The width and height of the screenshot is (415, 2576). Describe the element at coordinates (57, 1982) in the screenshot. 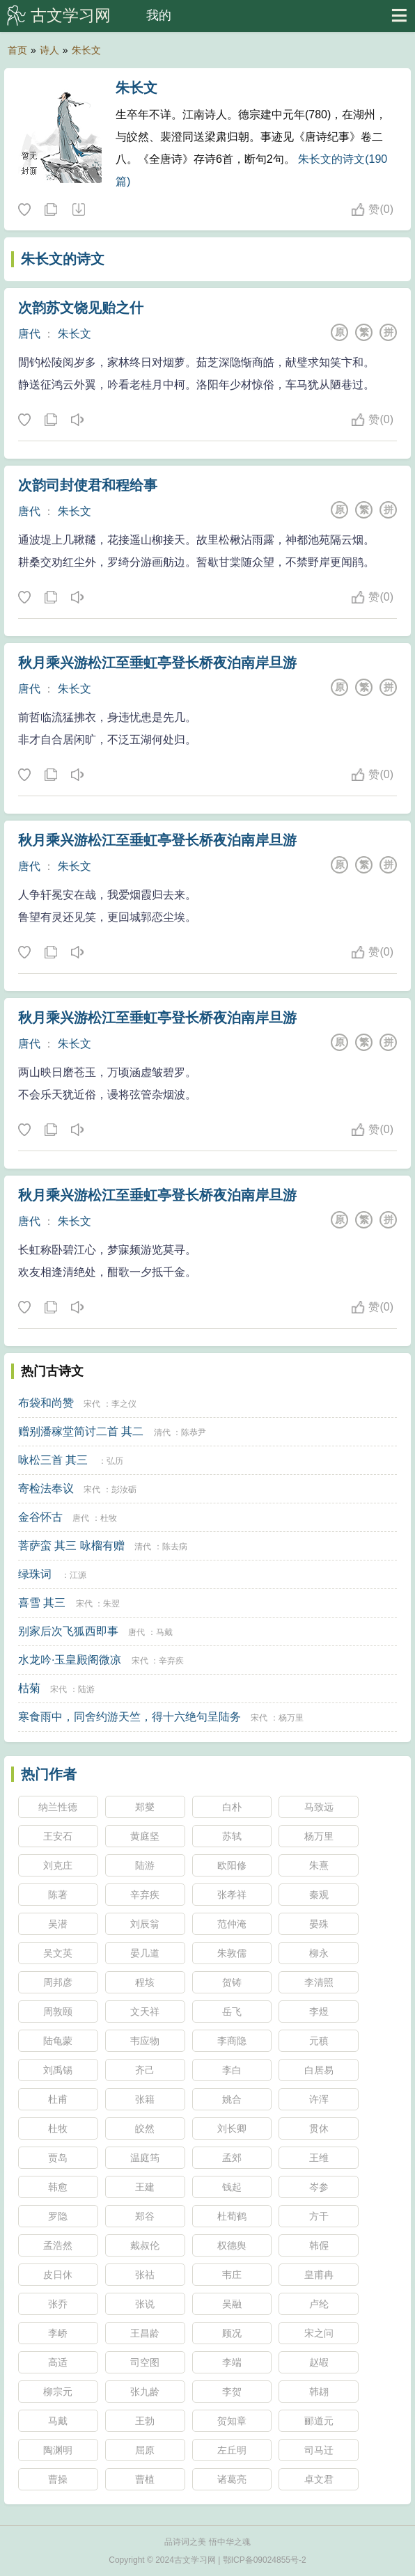

I see `周邦彦` at that location.